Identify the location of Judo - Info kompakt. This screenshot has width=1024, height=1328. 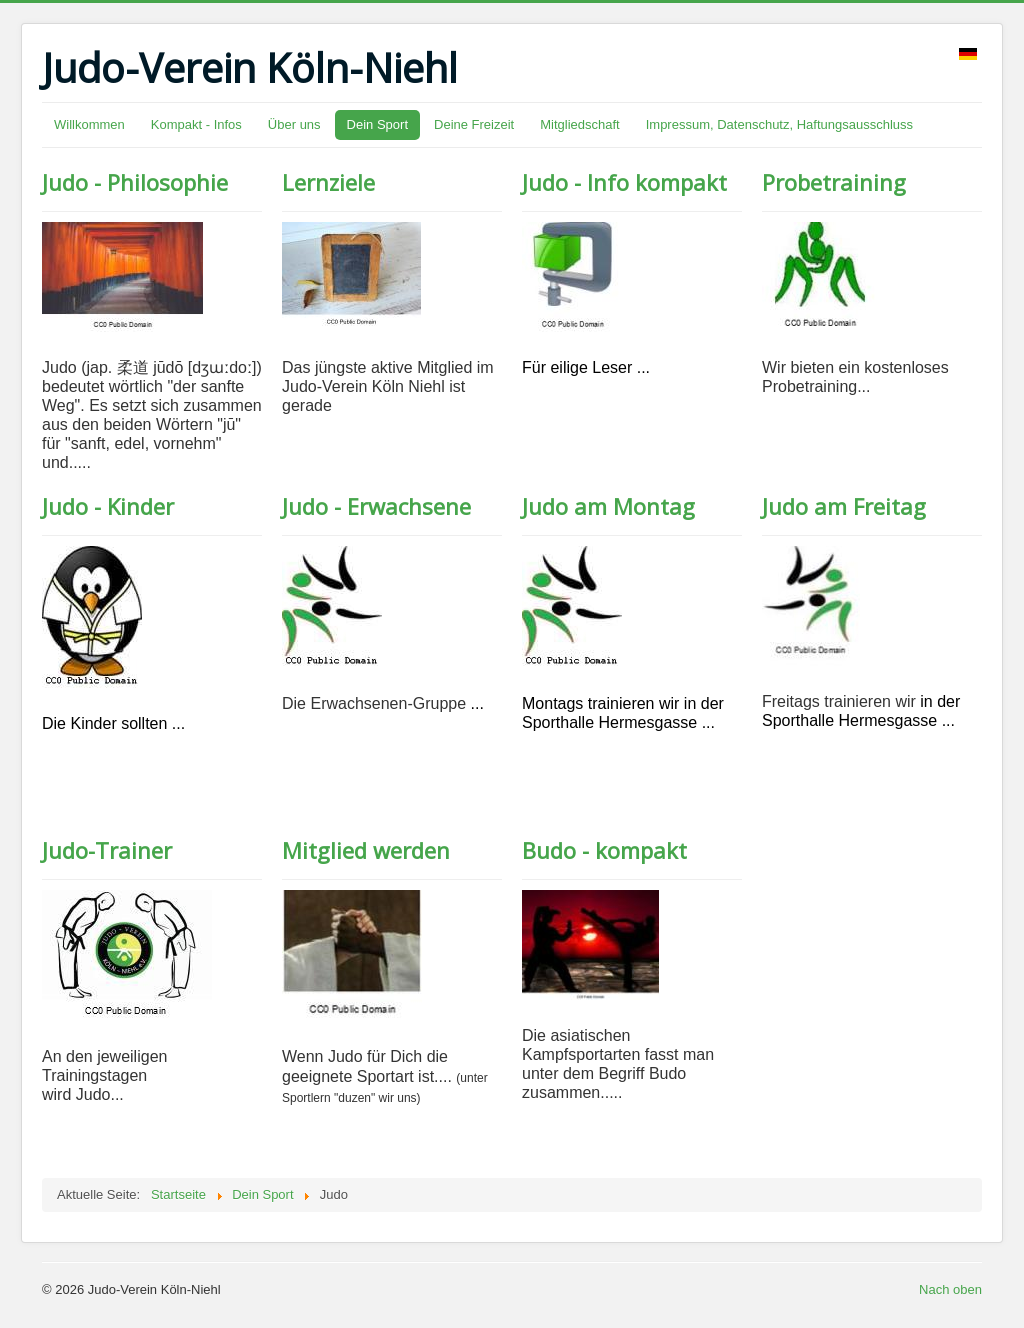
(624, 182).